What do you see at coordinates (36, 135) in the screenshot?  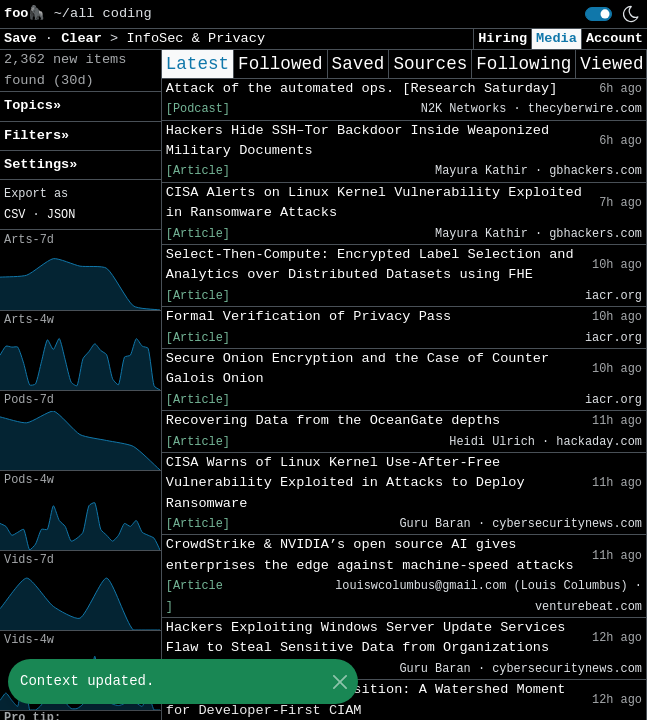 I see `Filters» [button]` at bounding box center [36, 135].